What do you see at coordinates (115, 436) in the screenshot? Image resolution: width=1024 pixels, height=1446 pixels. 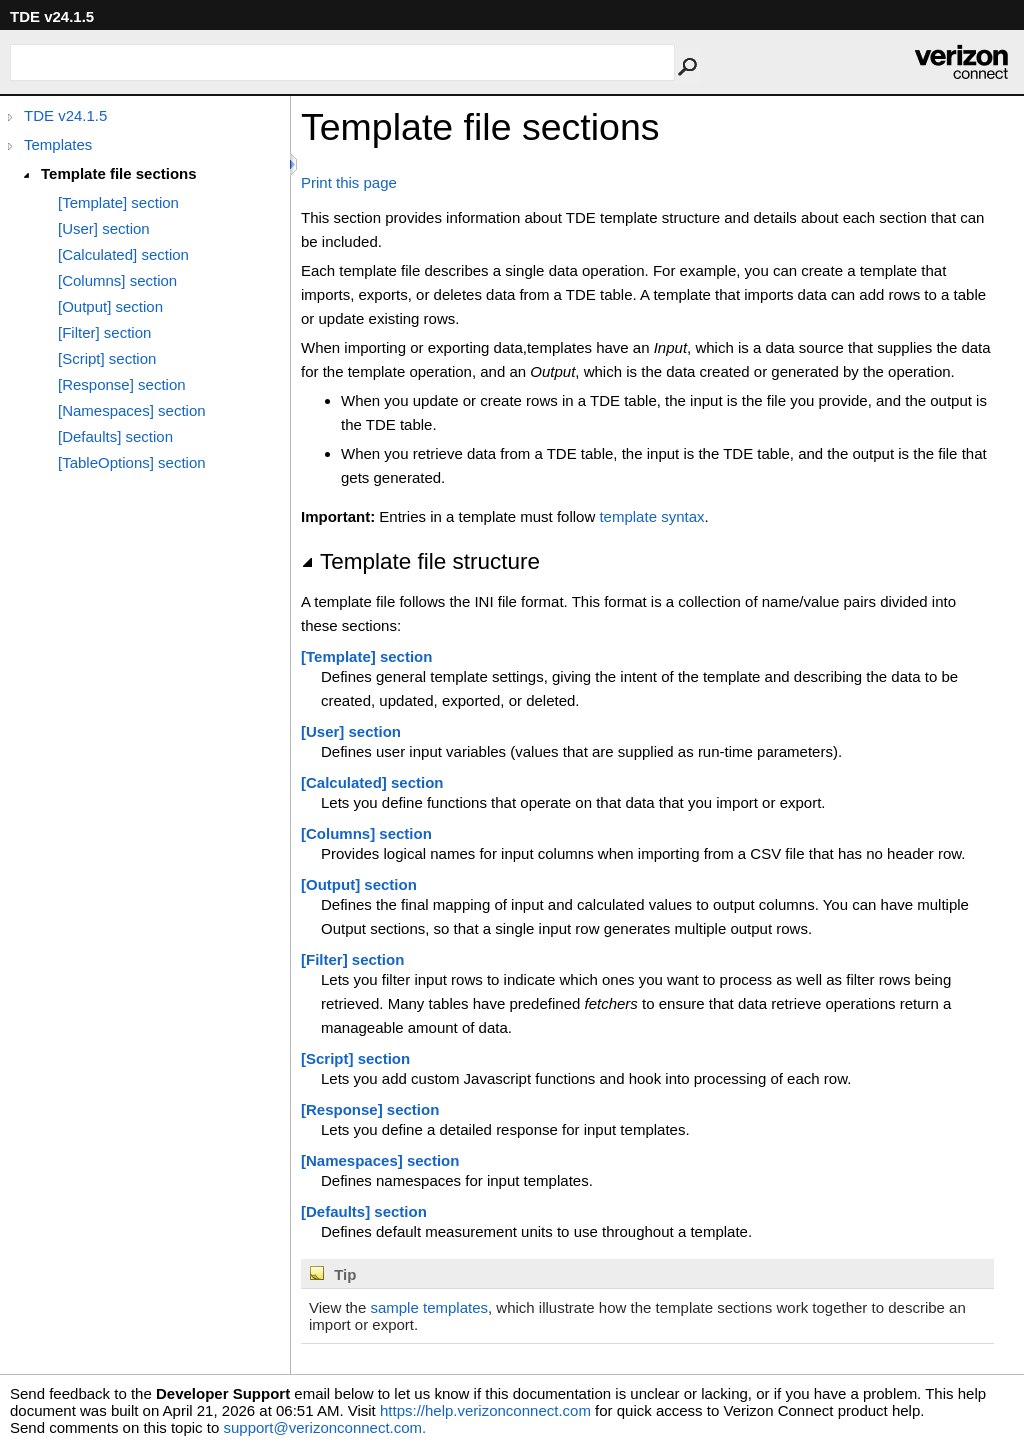 I see `[Defaults] section` at bounding box center [115, 436].